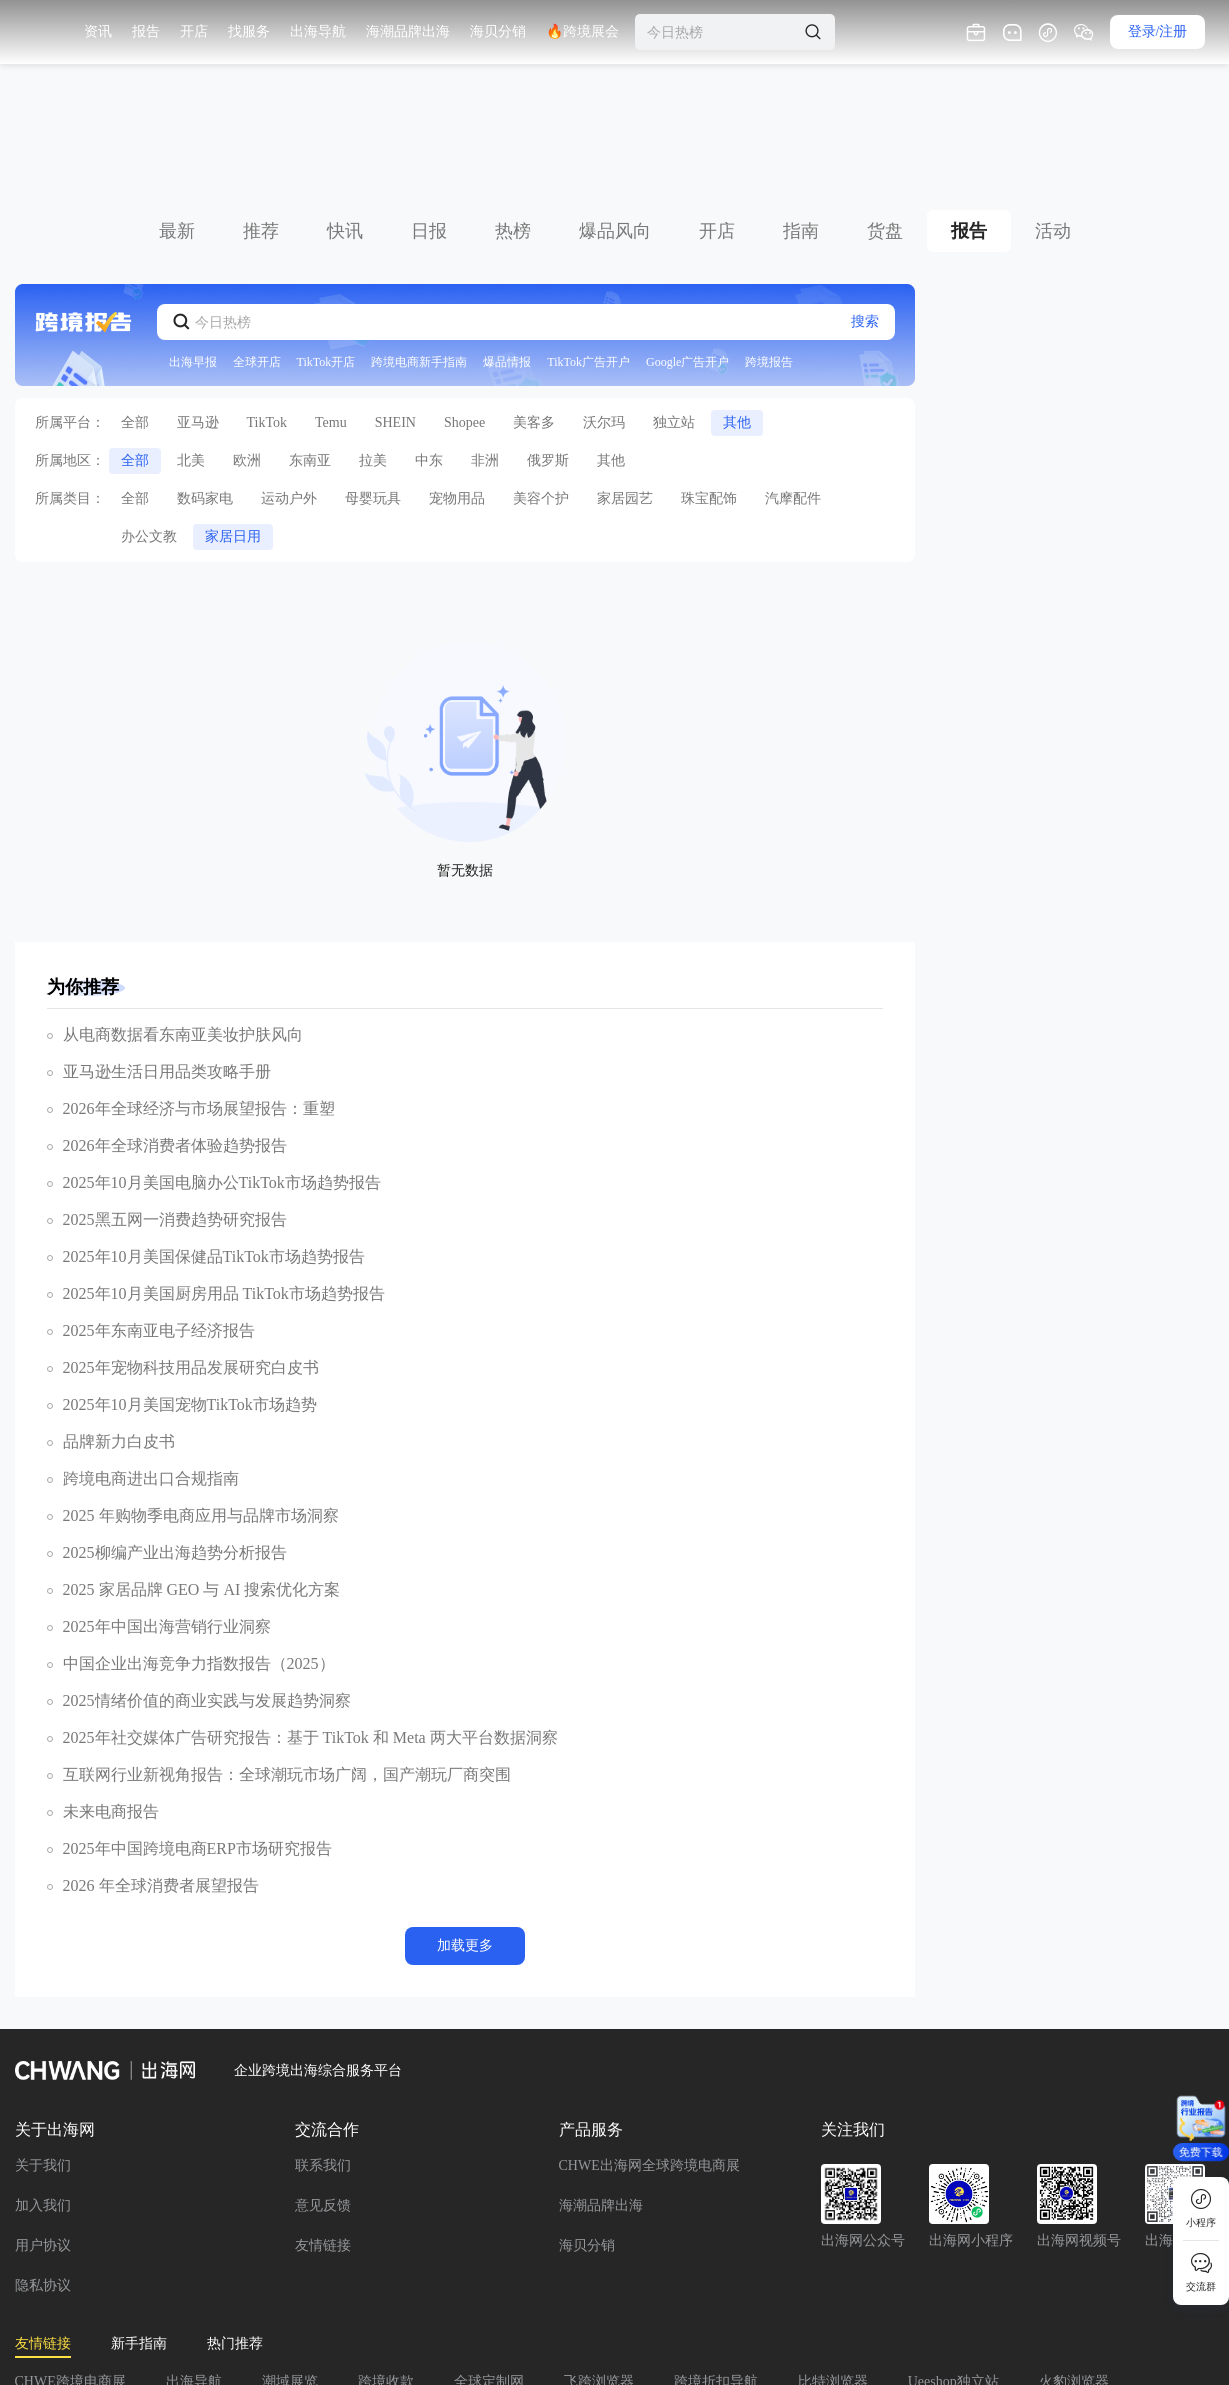 This screenshot has width=1229, height=2385. Describe the element at coordinates (513, 115) in the screenshot. I see `热榜` at that location.